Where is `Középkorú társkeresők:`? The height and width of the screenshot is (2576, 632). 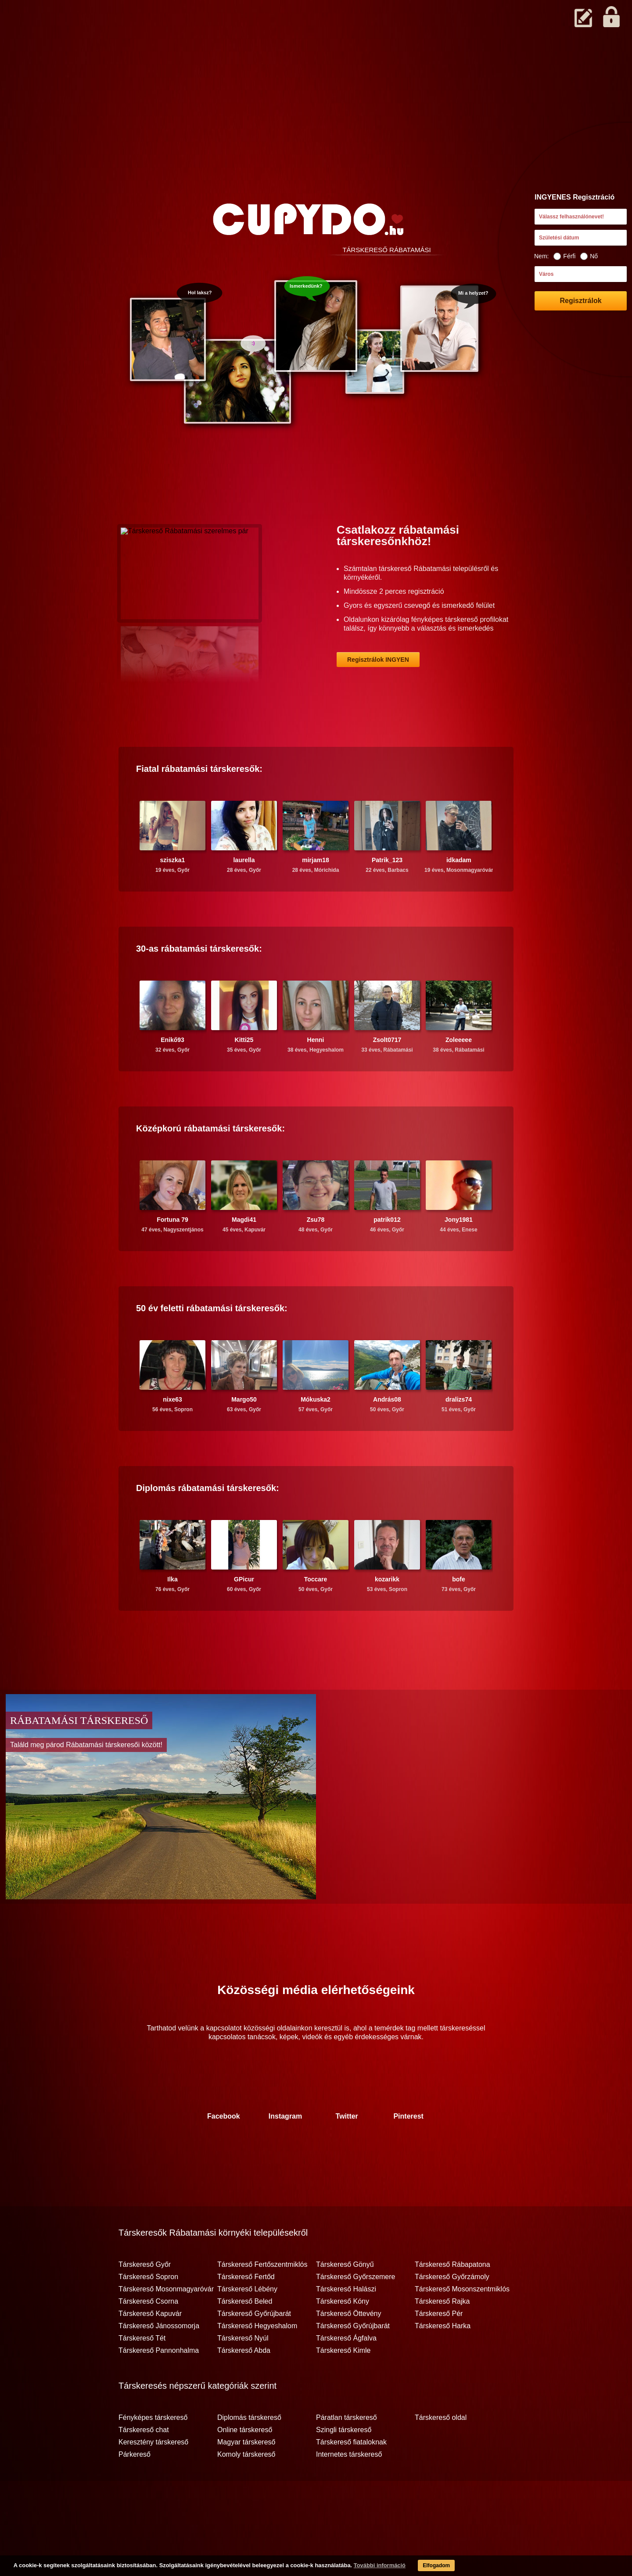
Középkorú társkeresők: is located at coordinates (210, 1162).